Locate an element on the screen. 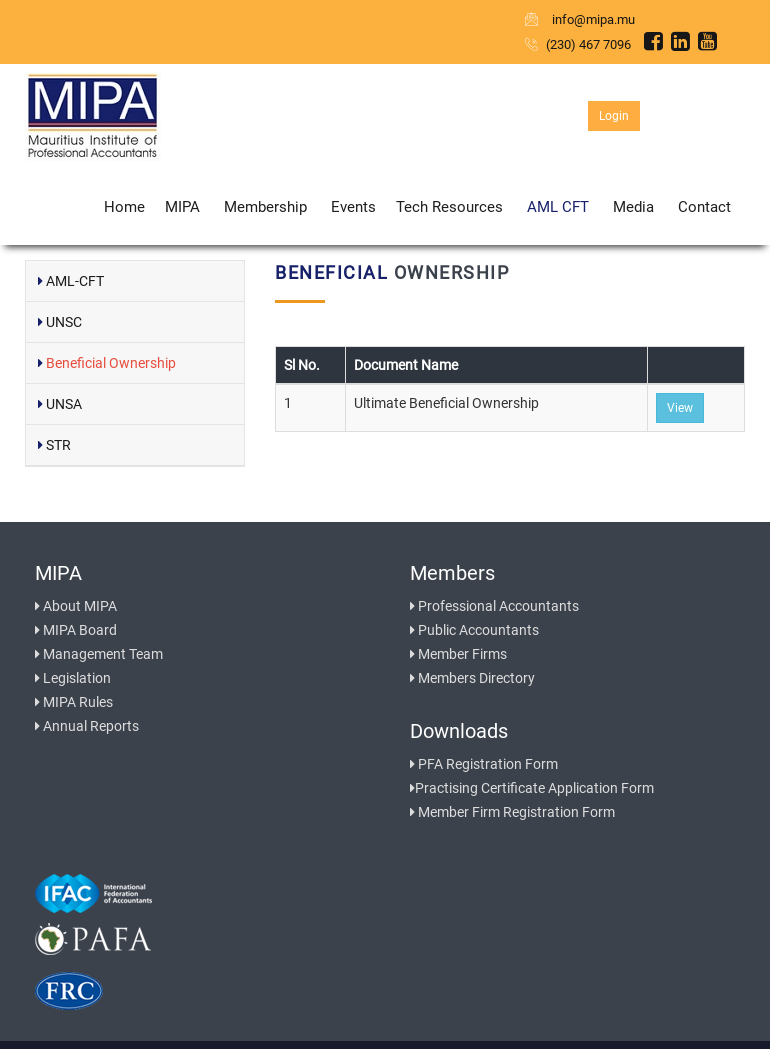 The width and height of the screenshot is (770, 1049). info@mipa.mu is located at coordinates (581, 19).